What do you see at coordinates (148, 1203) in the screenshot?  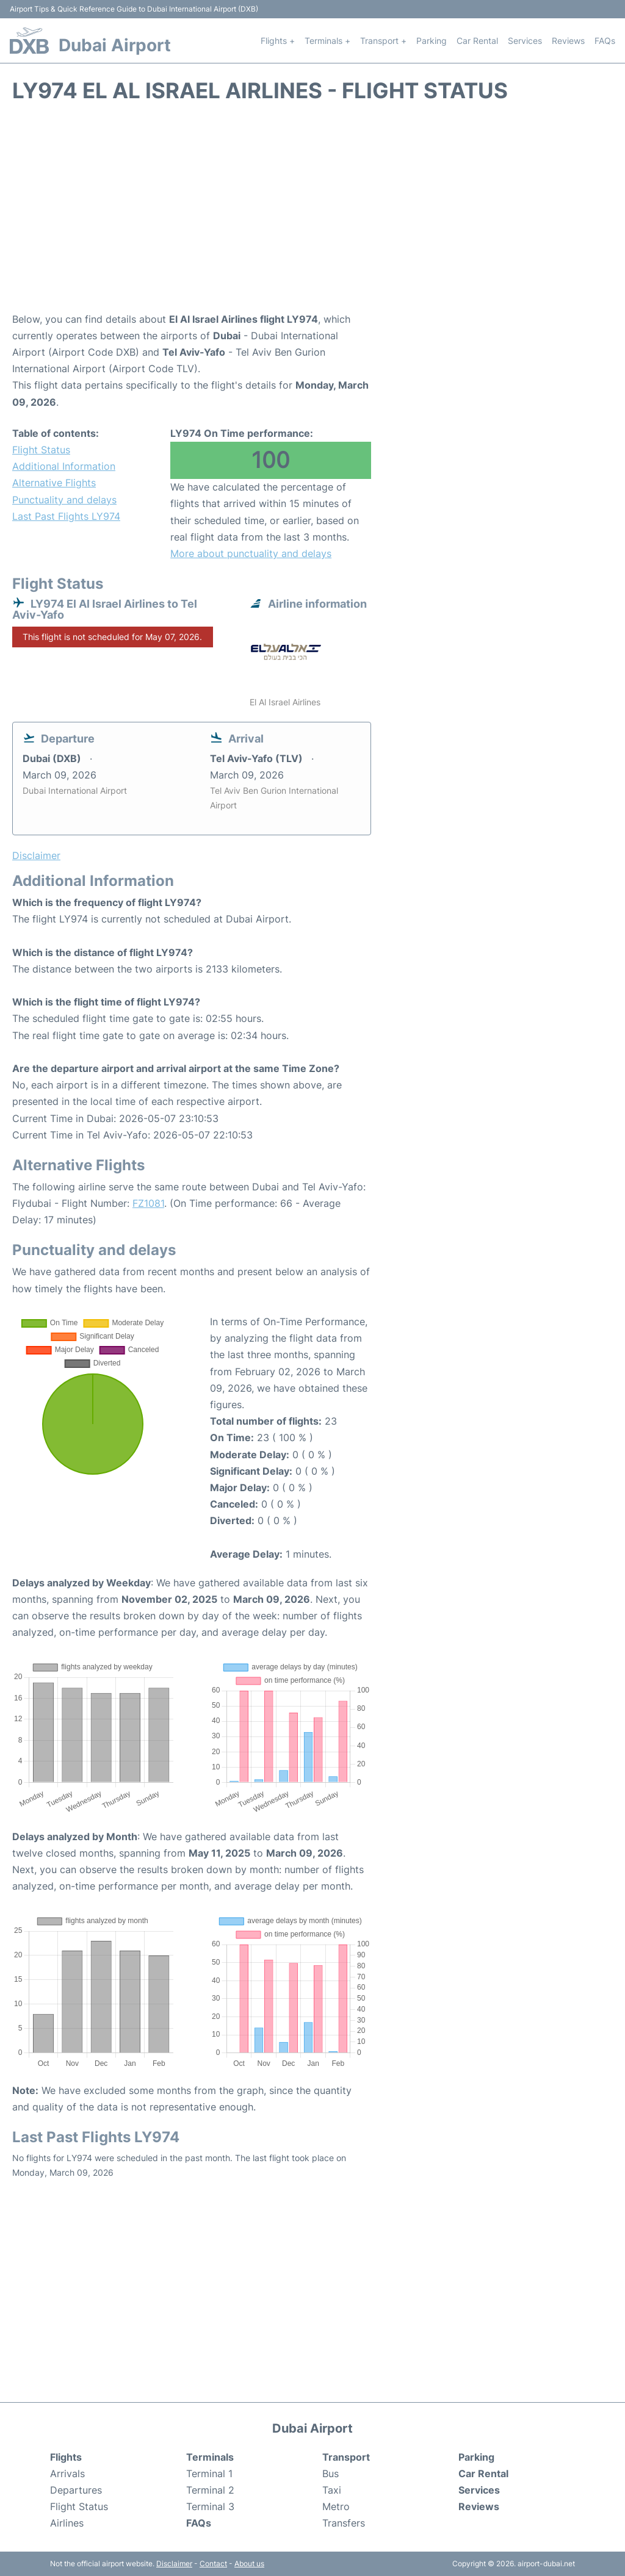 I see `FZ1081` at bounding box center [148, 1203].